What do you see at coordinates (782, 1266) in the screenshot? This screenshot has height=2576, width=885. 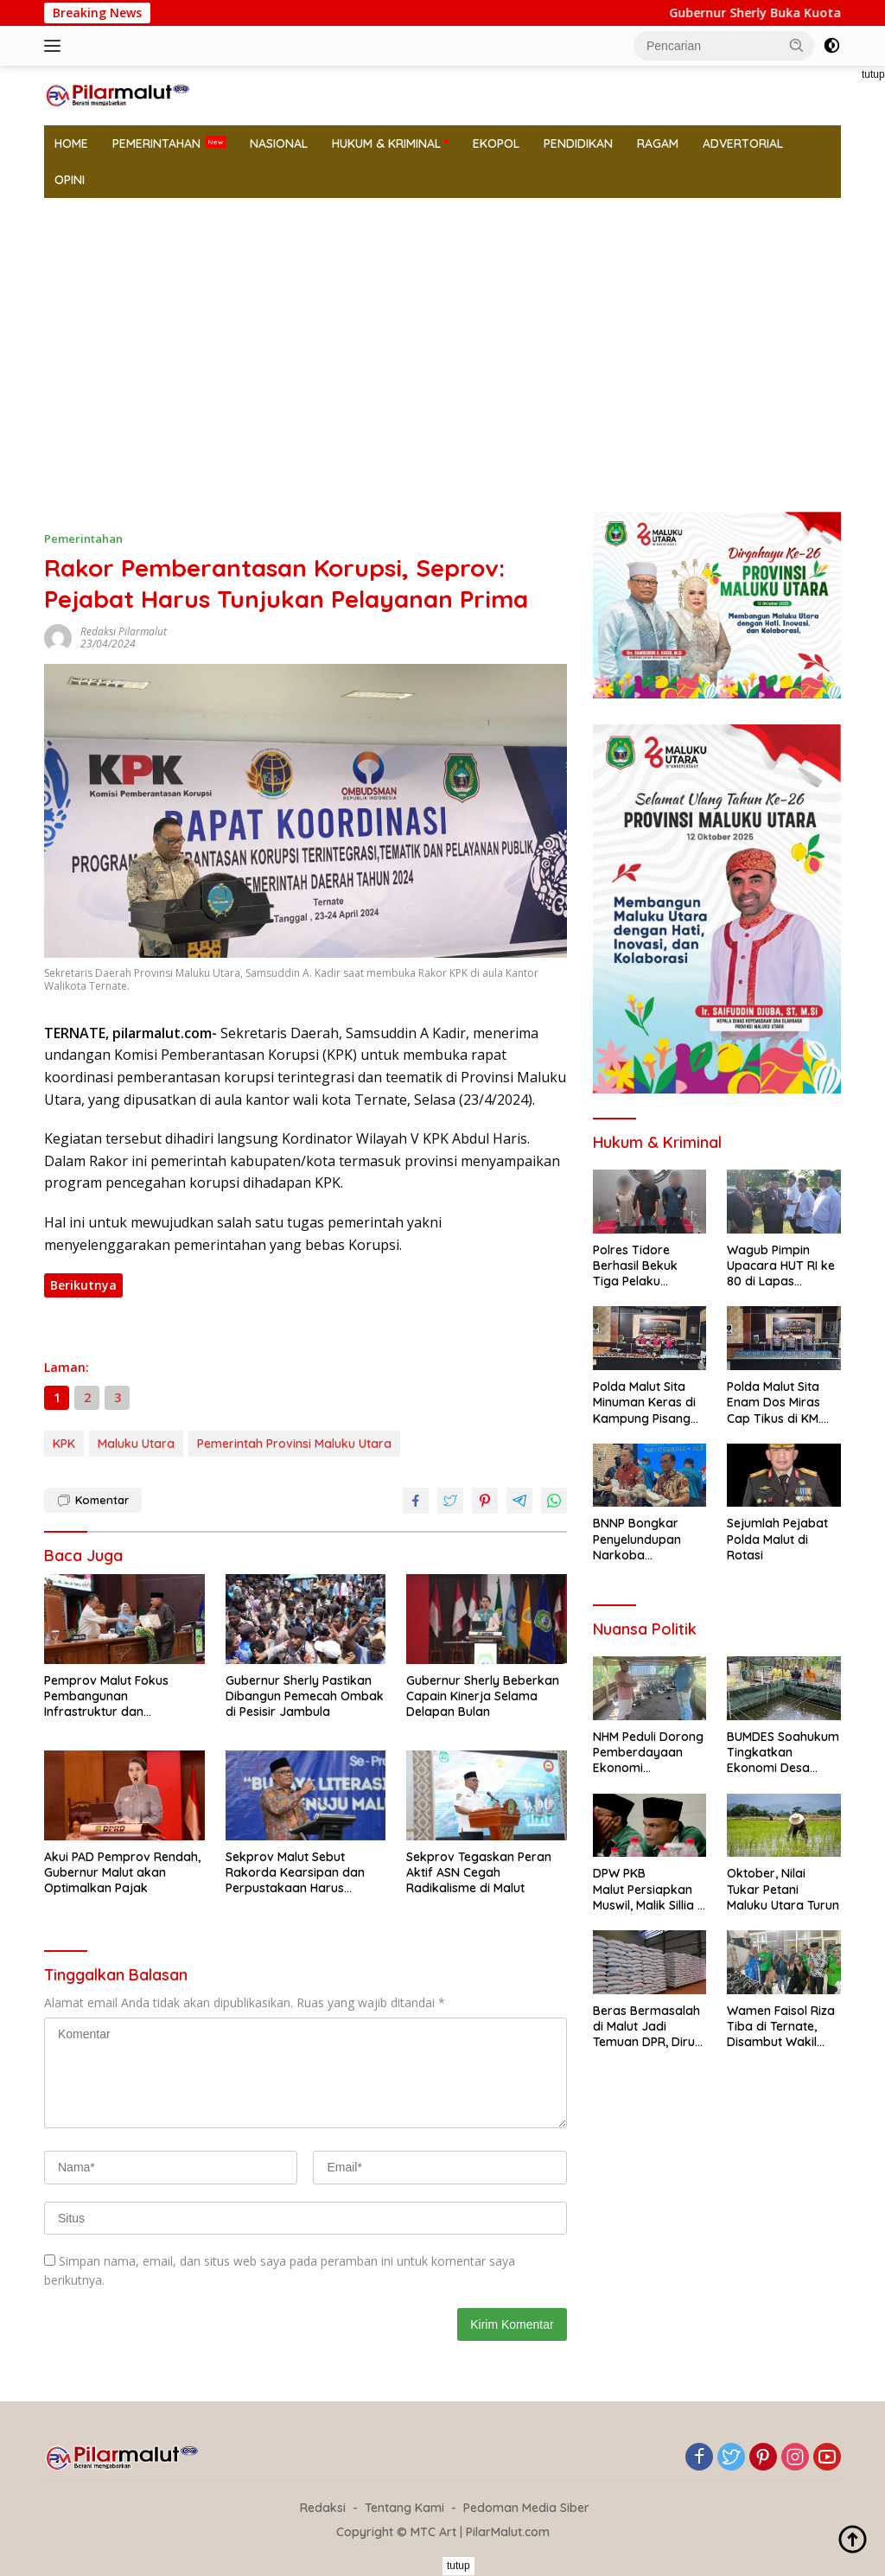 I see `Wagub Pimpin Upacara HUT RI ke 80 di Lapas Jambulan dan Beri Remisi Narapidana` at bounding box center [782, 1266].